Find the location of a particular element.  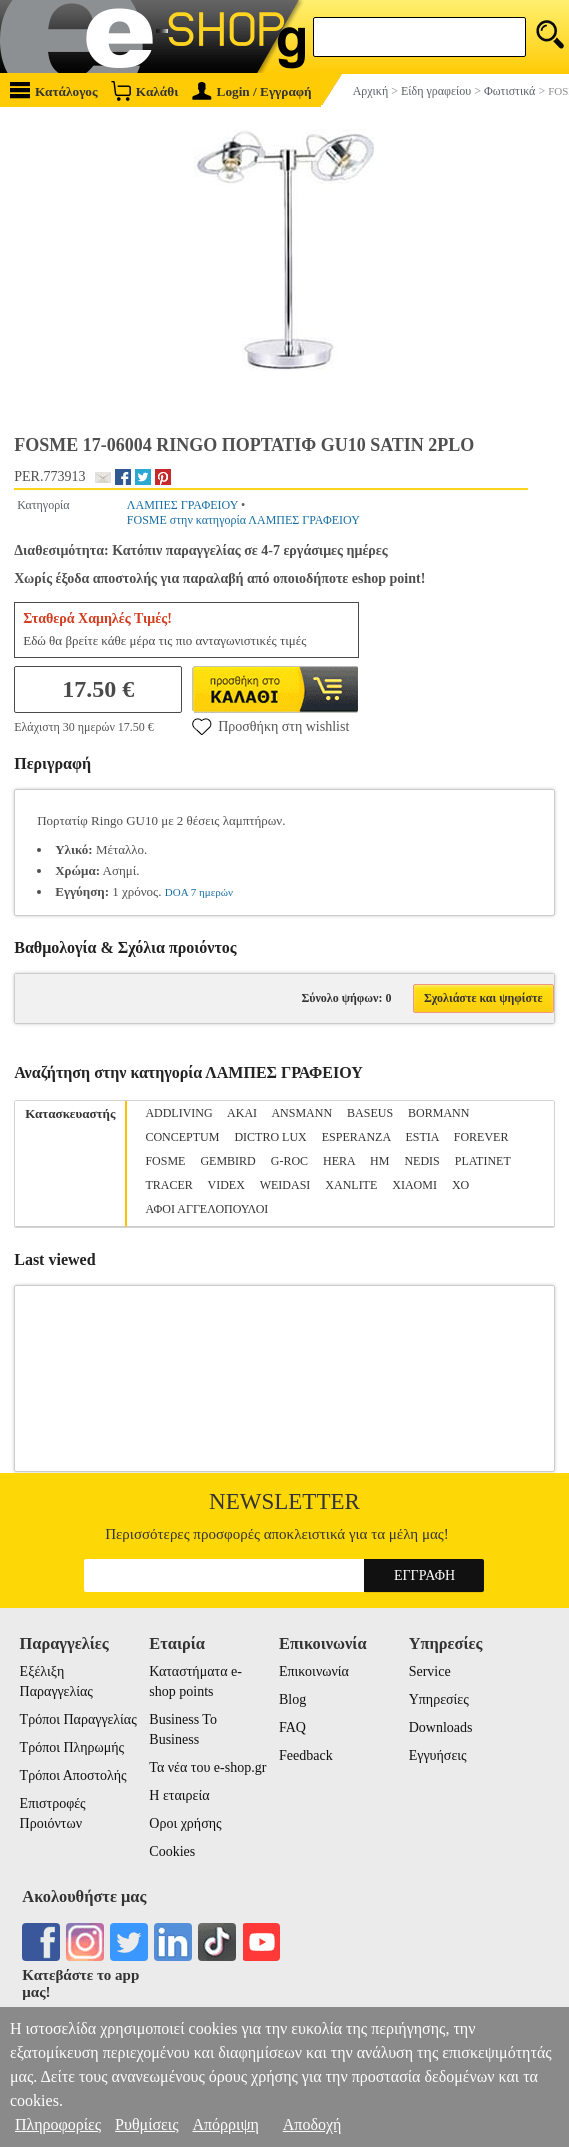

Καλάθι is located at coordinates (144, 90).